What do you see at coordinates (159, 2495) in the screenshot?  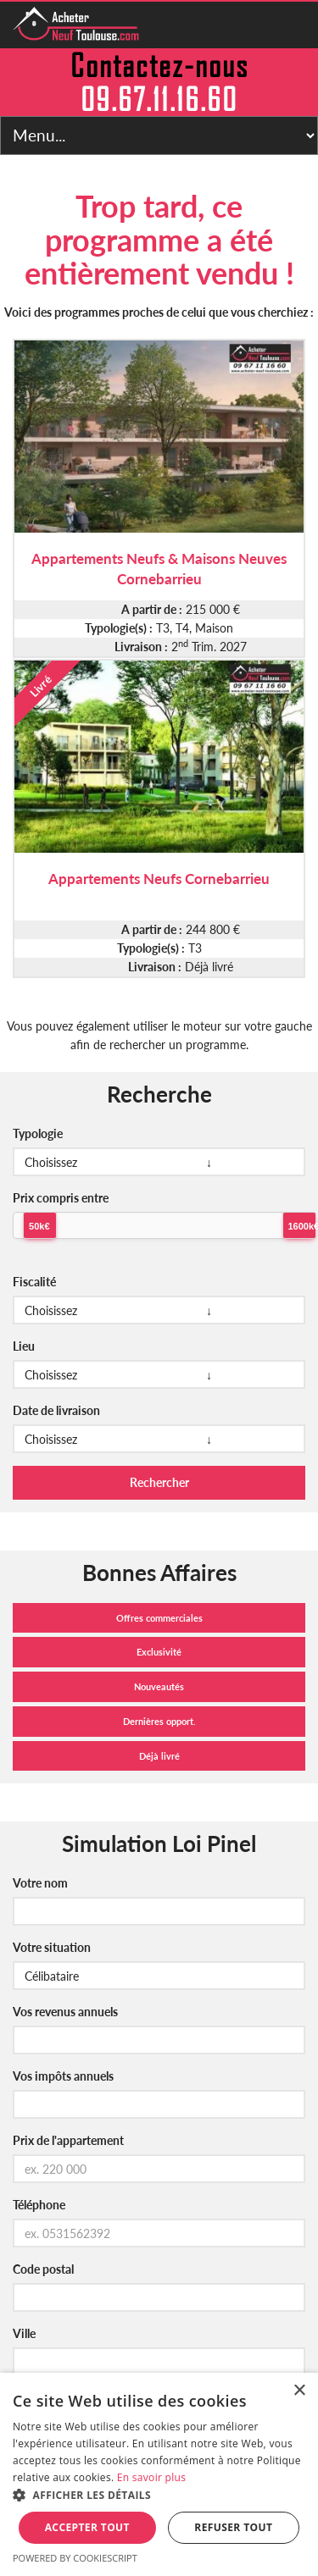 I see `[button]` at bounding box center [159, 2495].